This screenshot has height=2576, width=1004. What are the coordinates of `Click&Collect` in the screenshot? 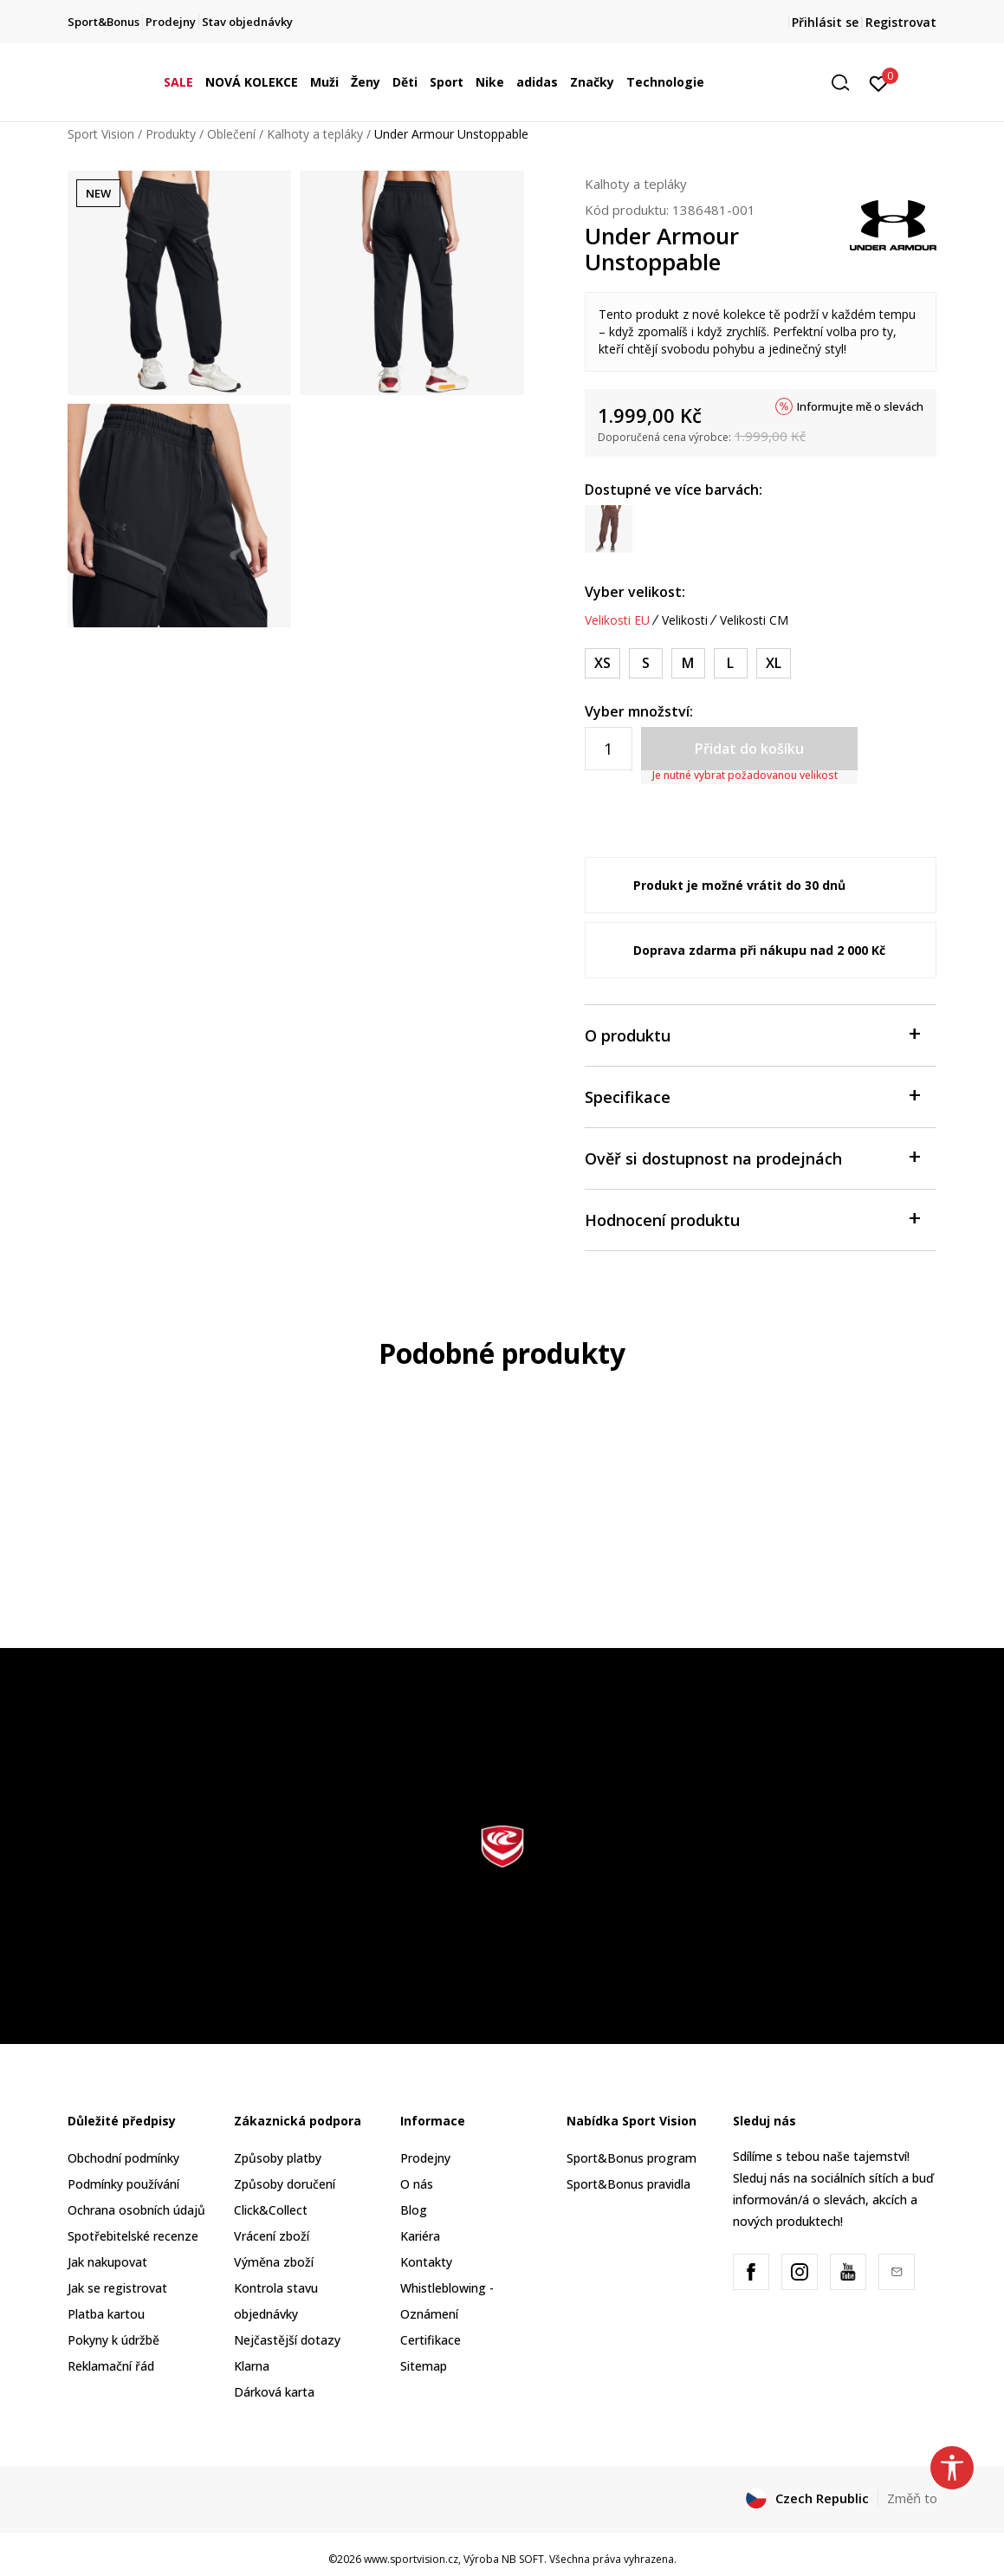 It's located at (271, 2210).